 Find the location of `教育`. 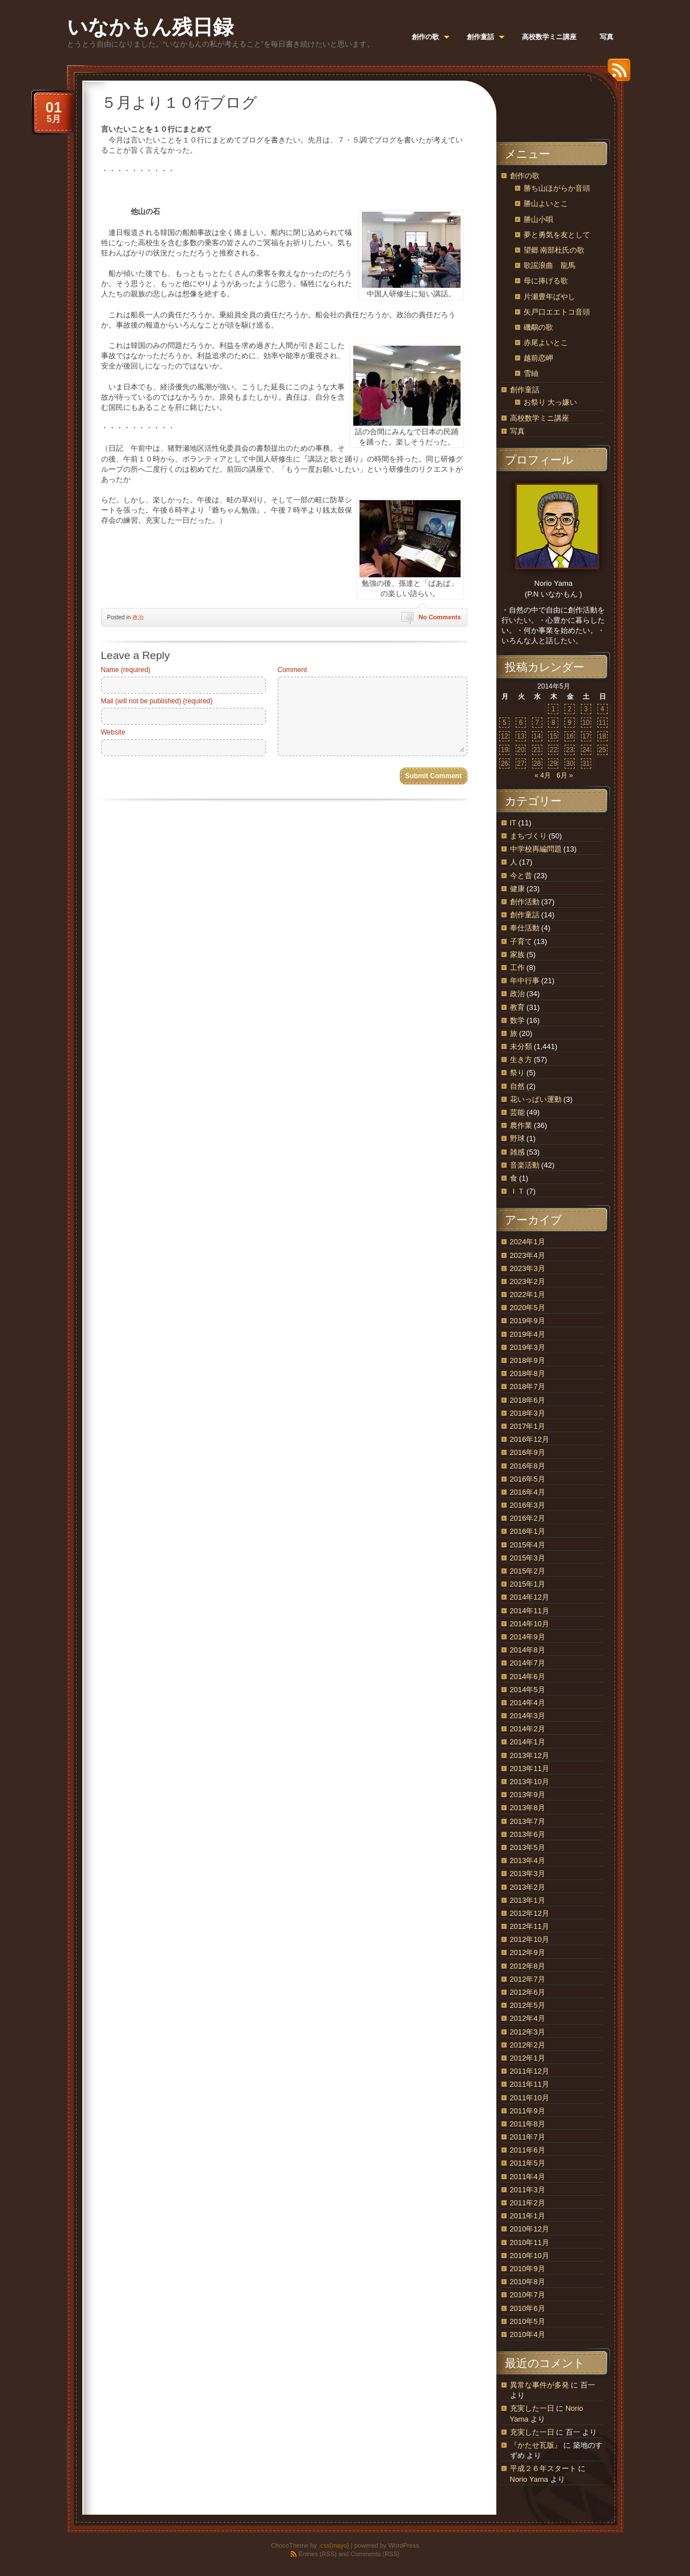

教育 is located at coordinates (517, 1007).